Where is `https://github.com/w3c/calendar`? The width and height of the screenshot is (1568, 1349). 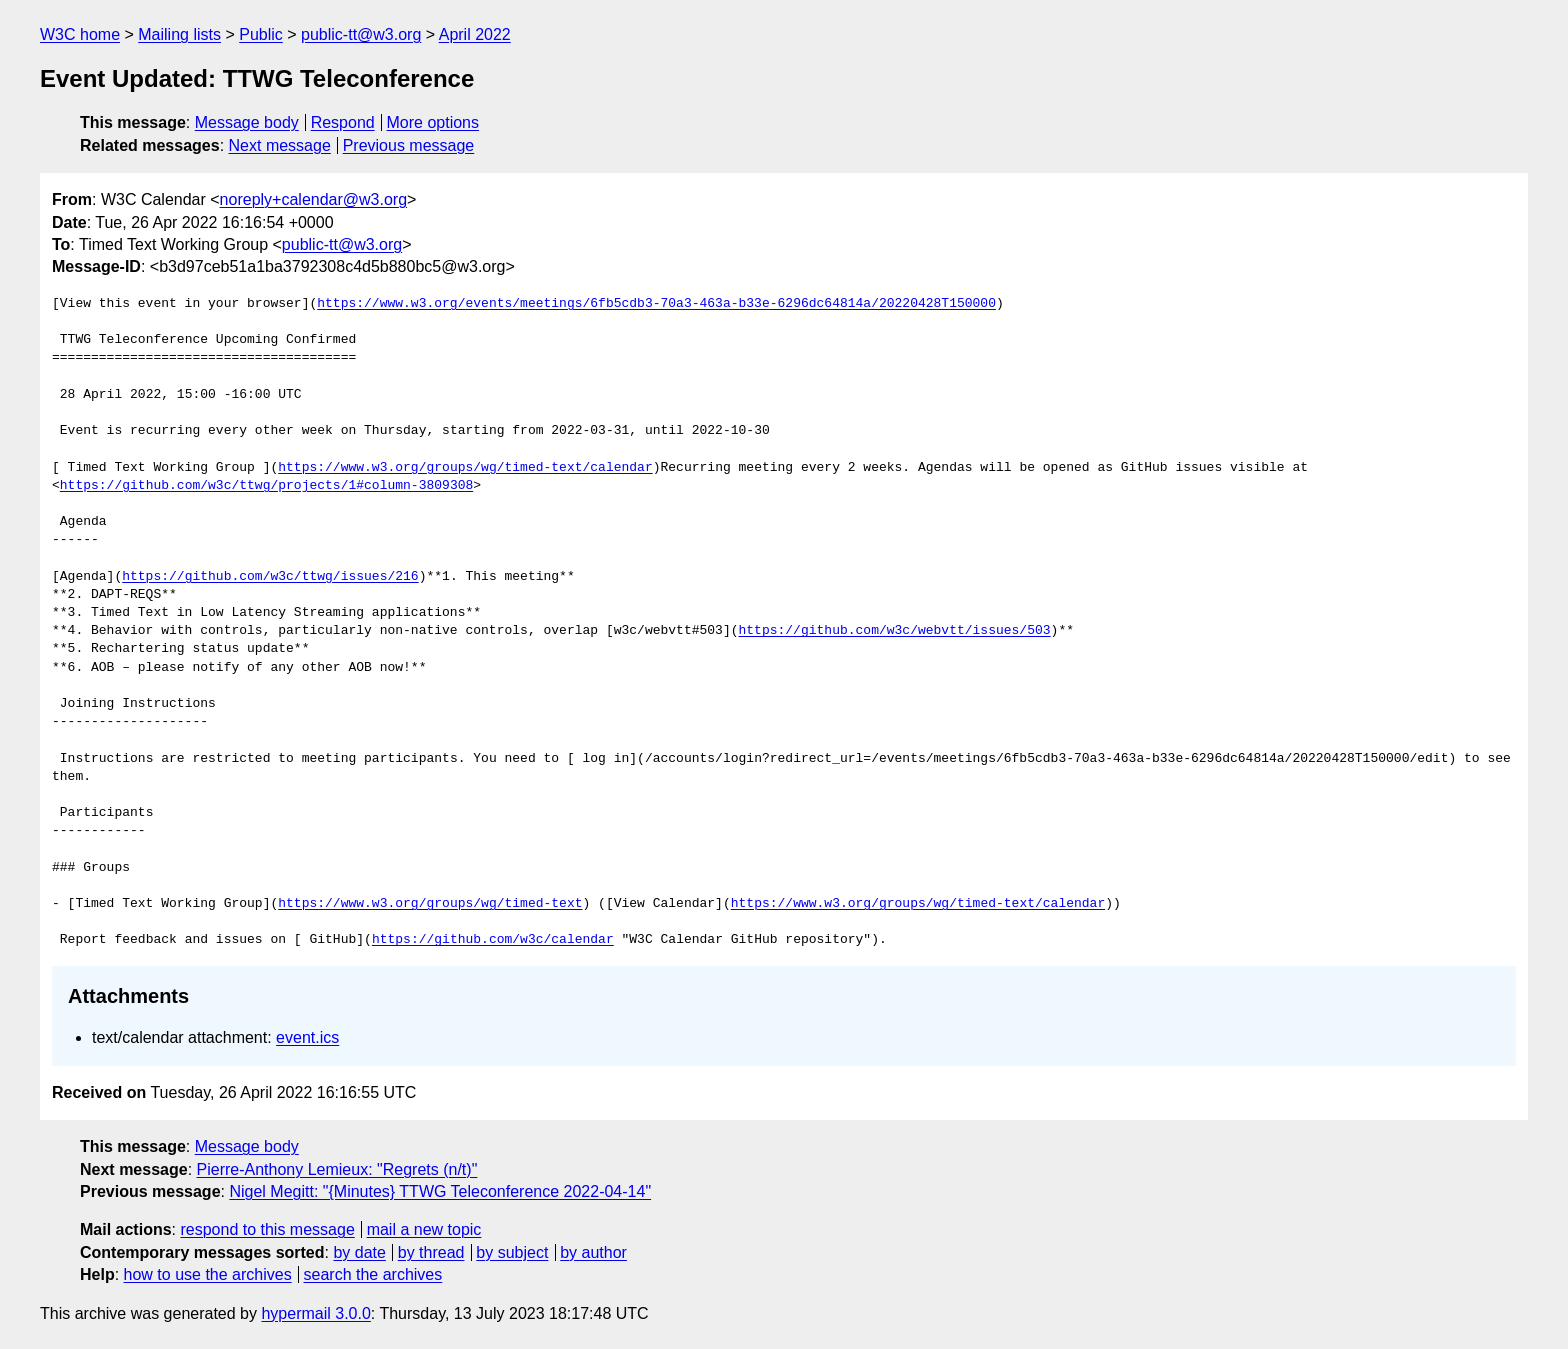
https://github.com/w3c/calendar is located at coordinates (493, 940).